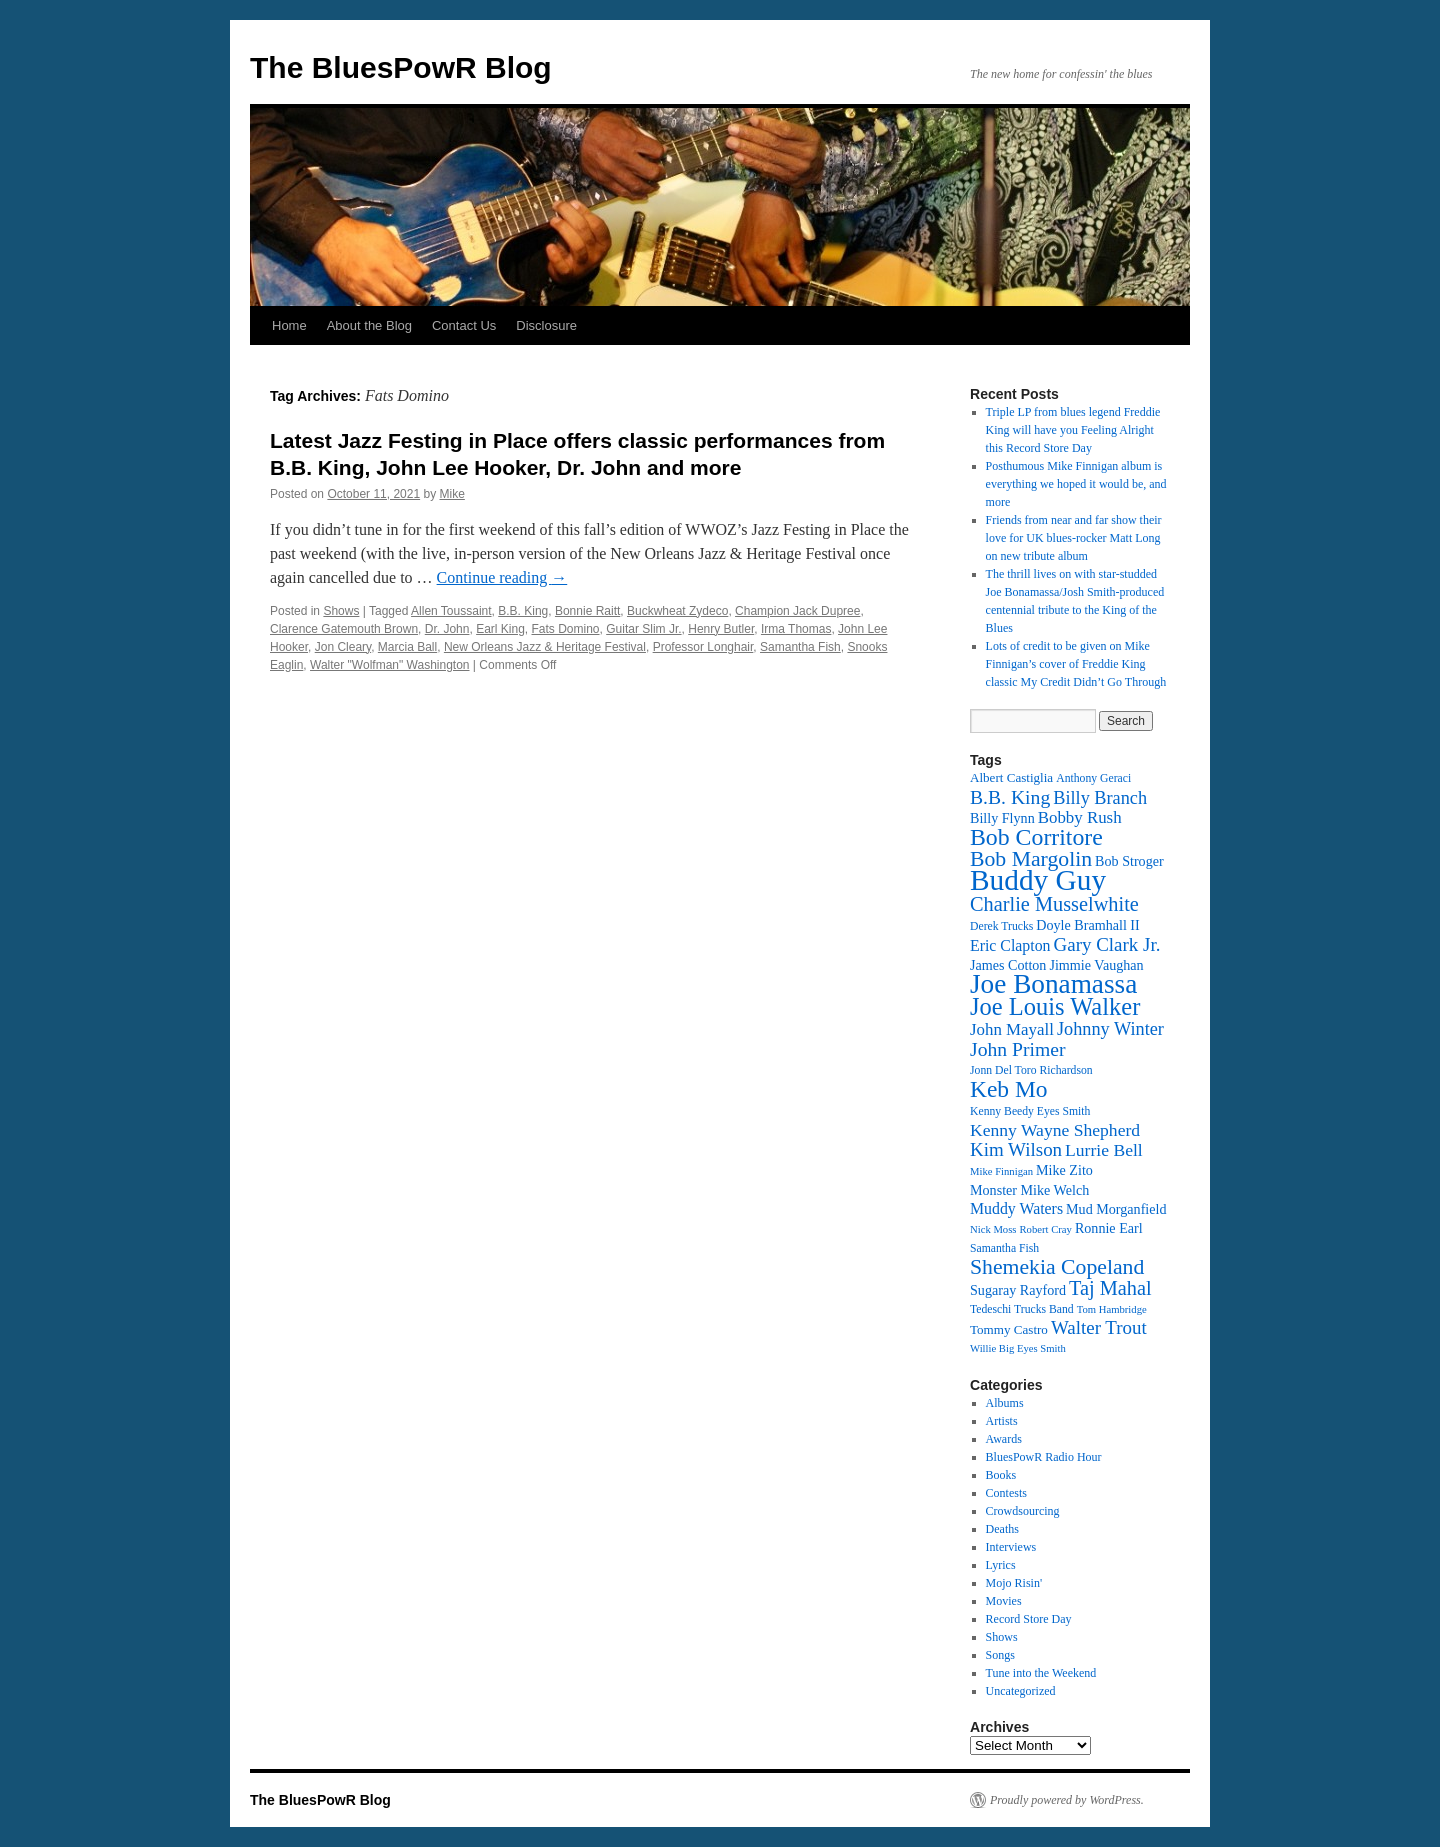 This screenshot has width=1440, height=1847. Describe the element at coordinates (1014, 1583) in the screenshot. I see `Mojo Risin'` at that location.